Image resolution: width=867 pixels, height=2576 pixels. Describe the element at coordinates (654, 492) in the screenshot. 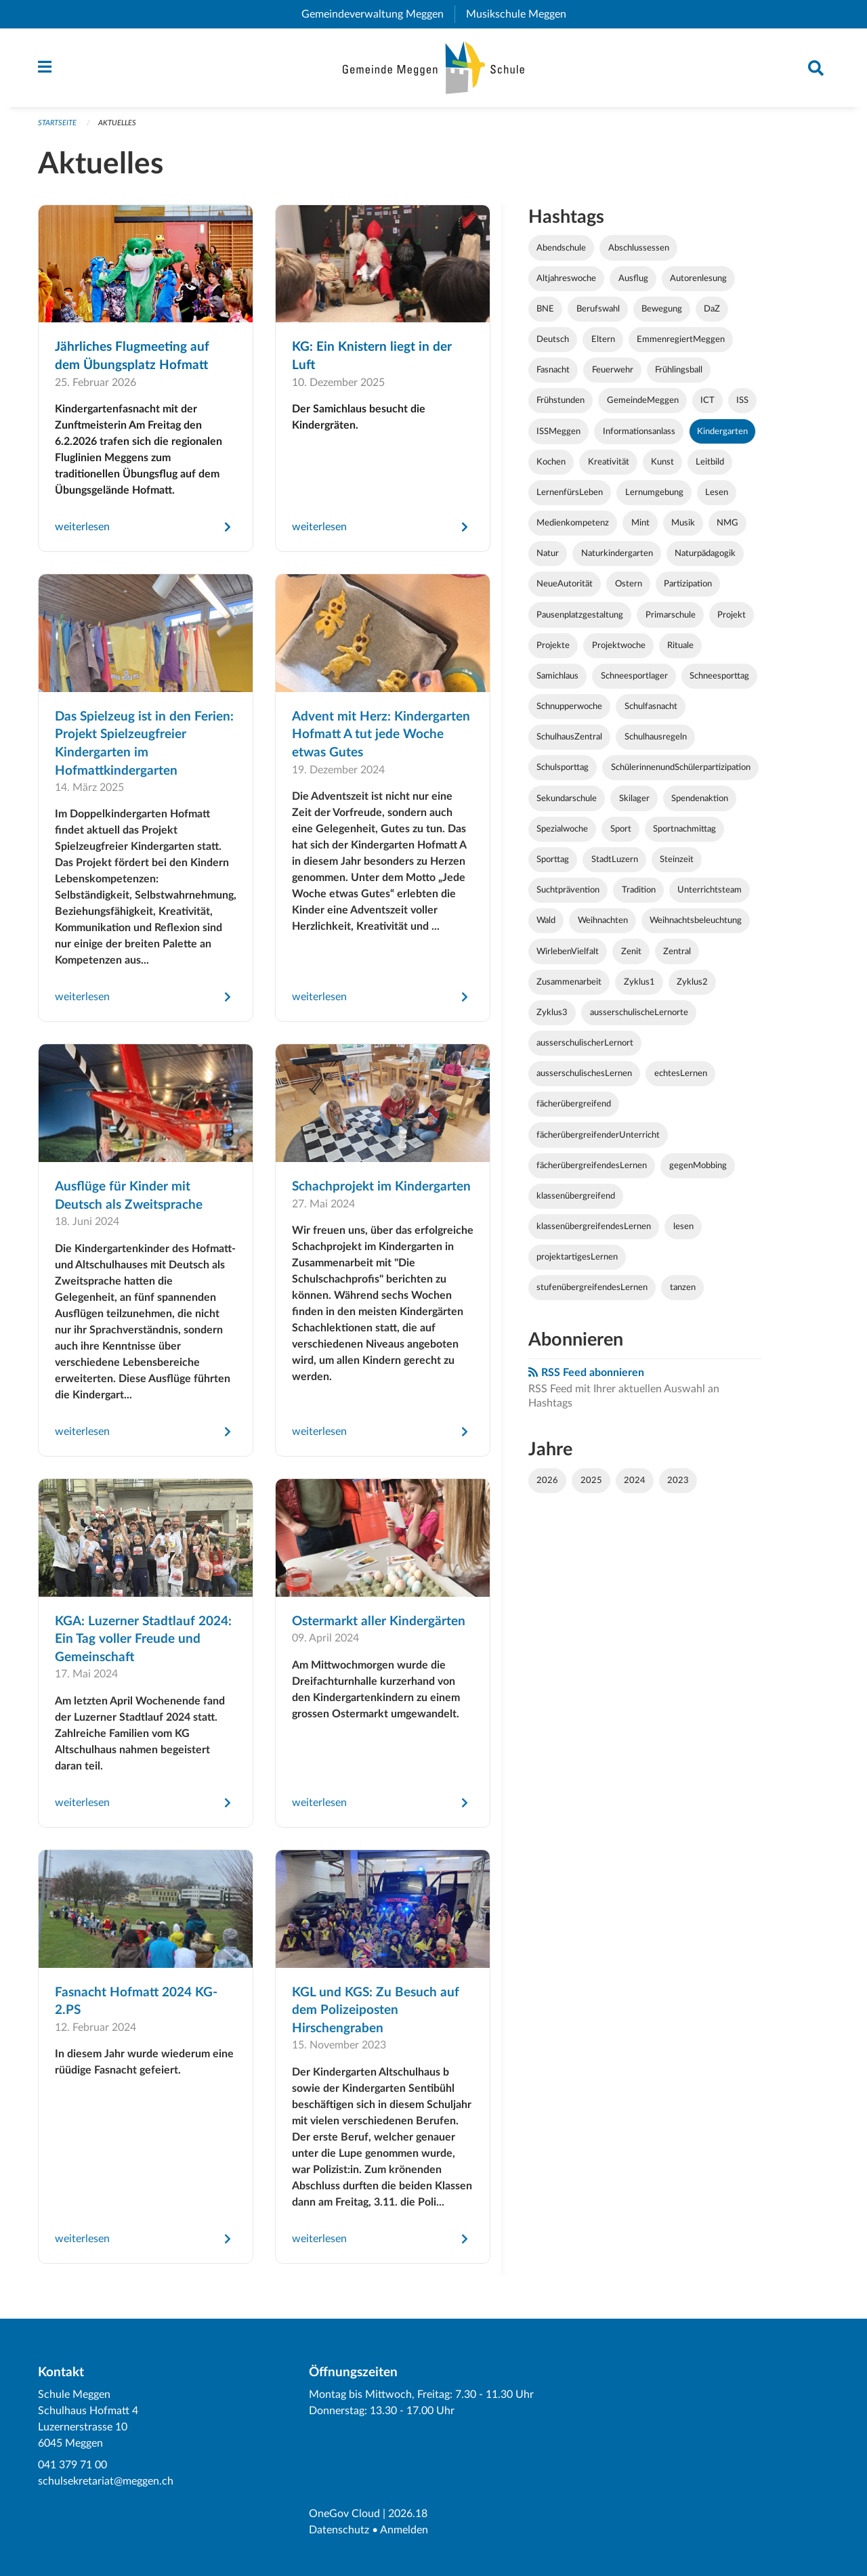

I see `Lernumgebung` at that location.